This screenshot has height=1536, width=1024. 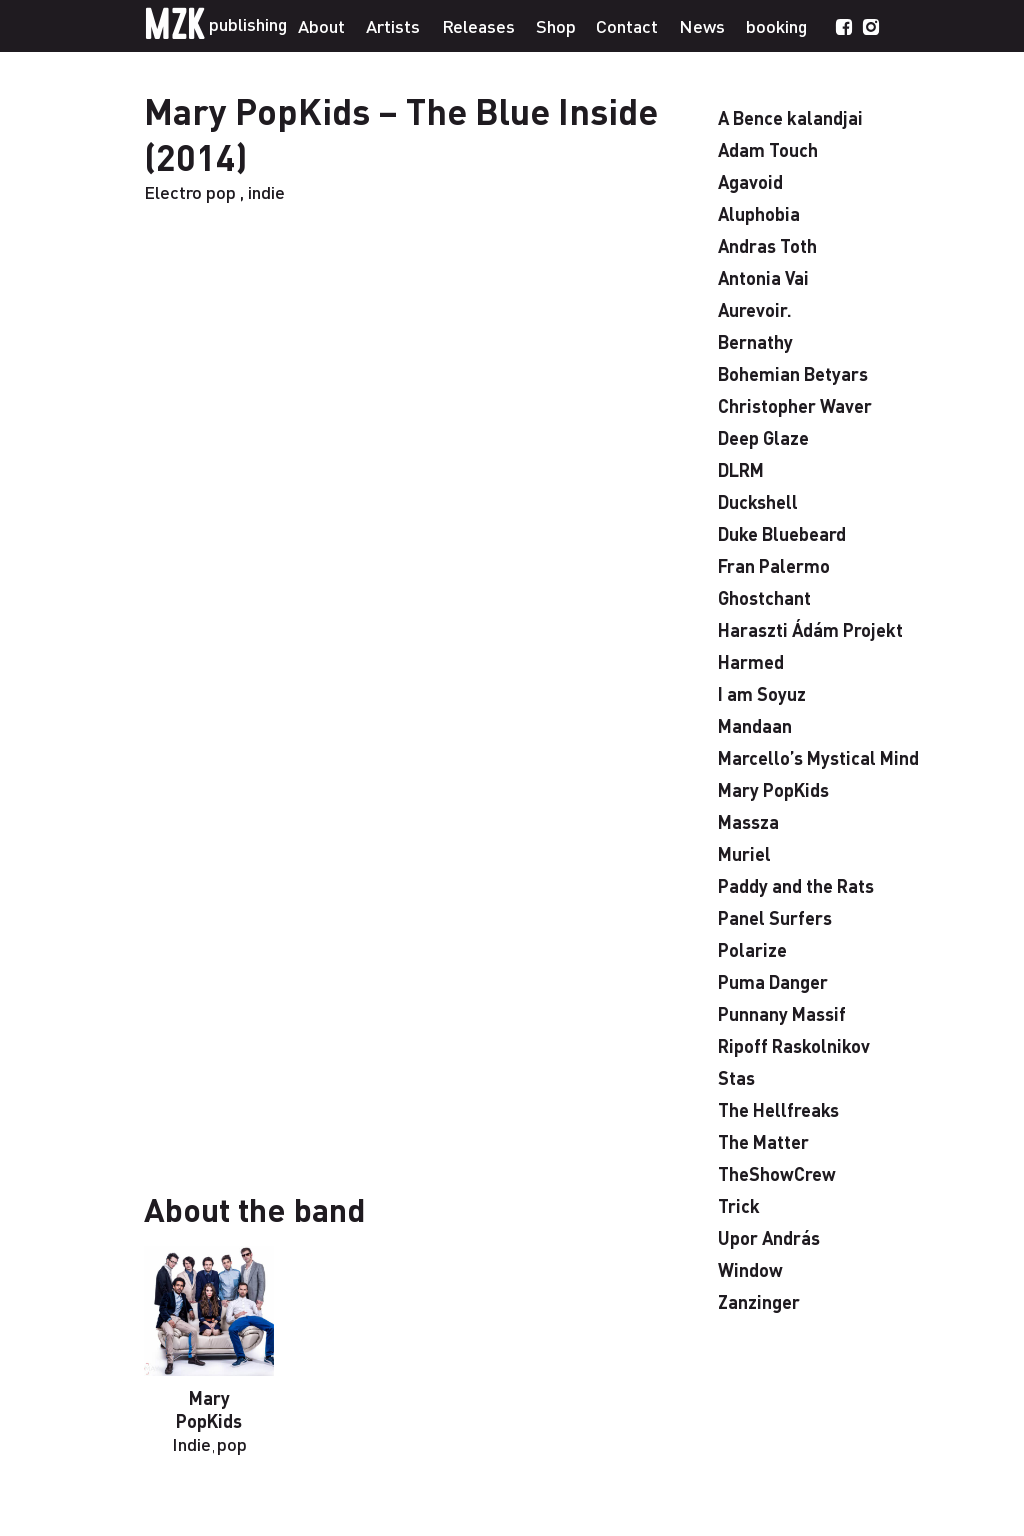 What do you see at coordinates (773, 981) in the screenshot?
I see `Puma Danger` at bounding box center [773, 981].